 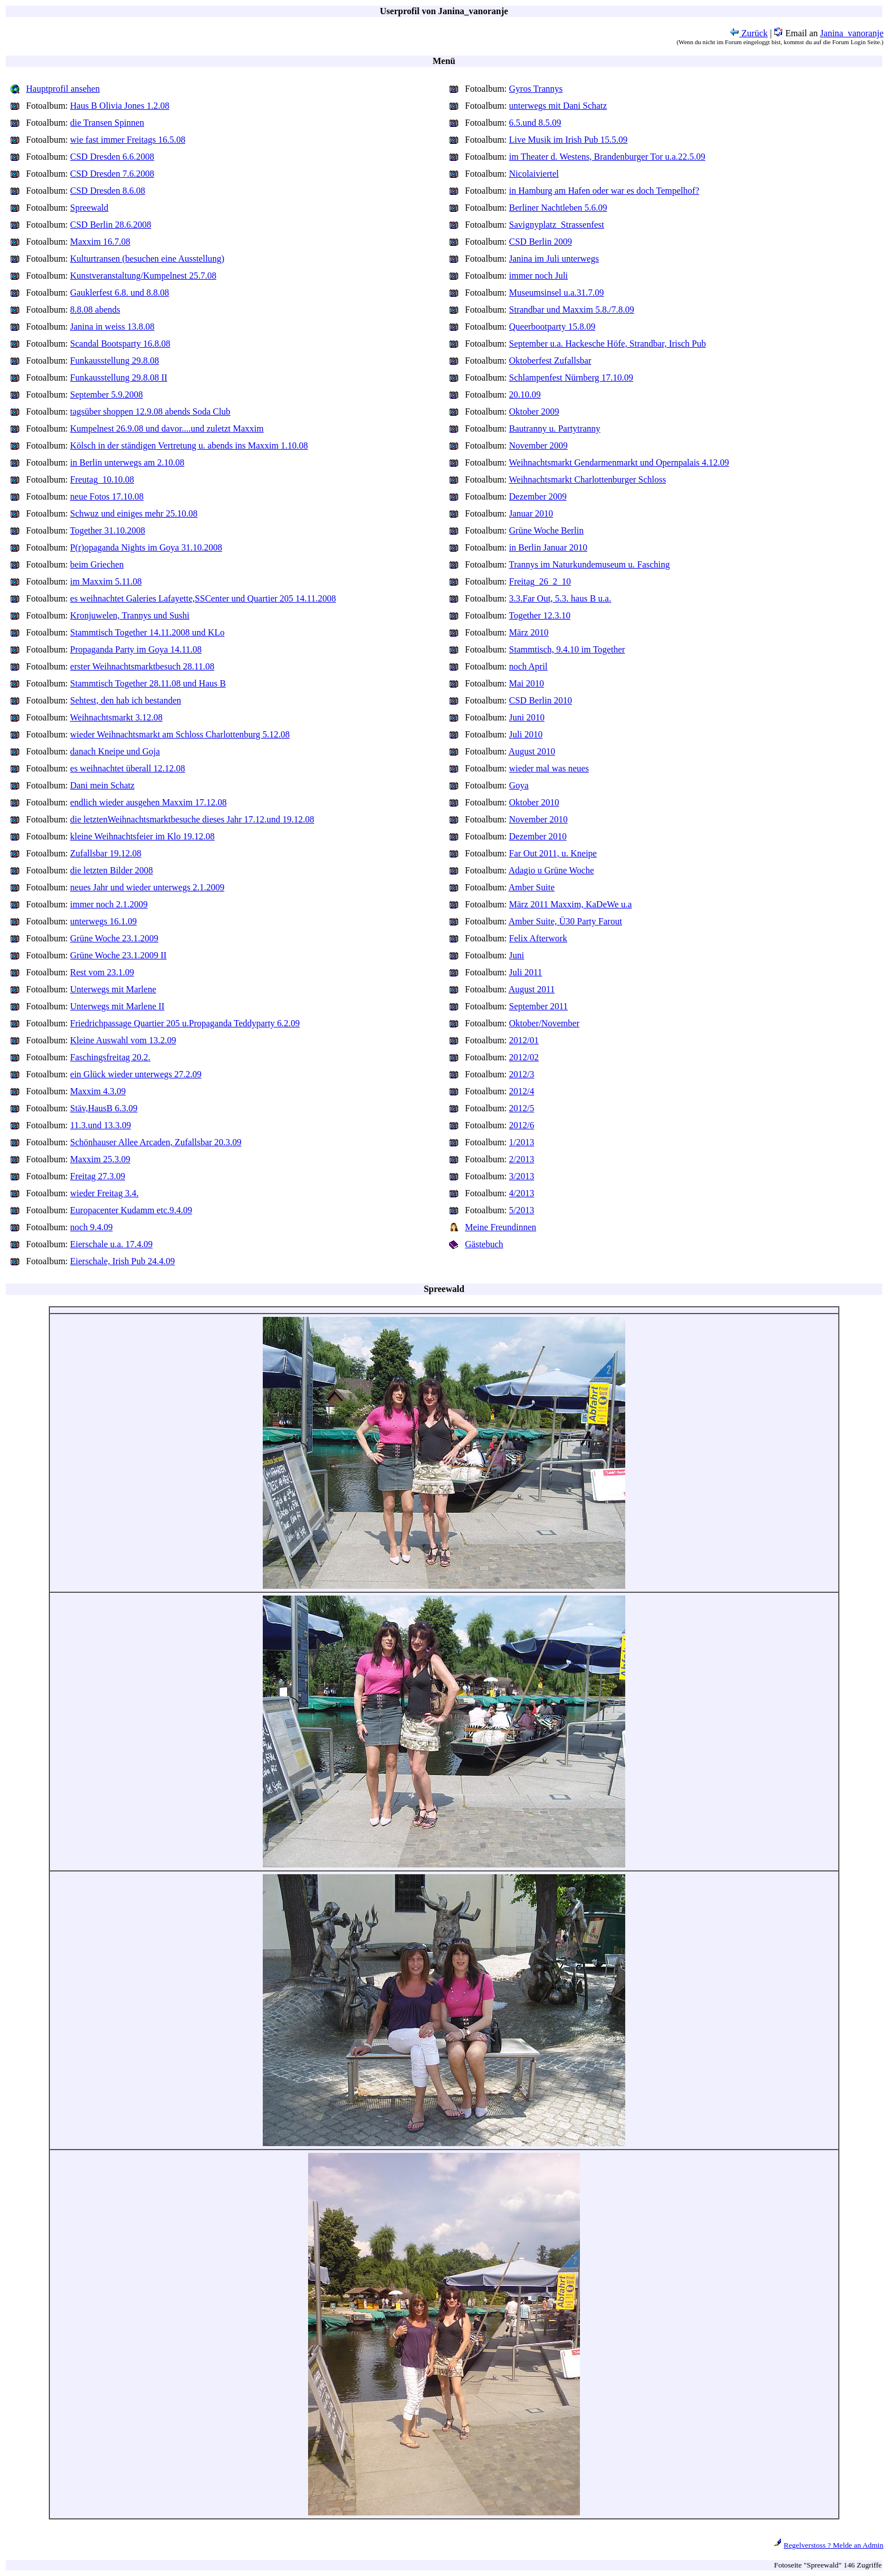 What do you see at coordinates (120, 343) in the screenshot?
I see `Scandal Bootsparty 16.8.08` at bounding box center [120, 343].